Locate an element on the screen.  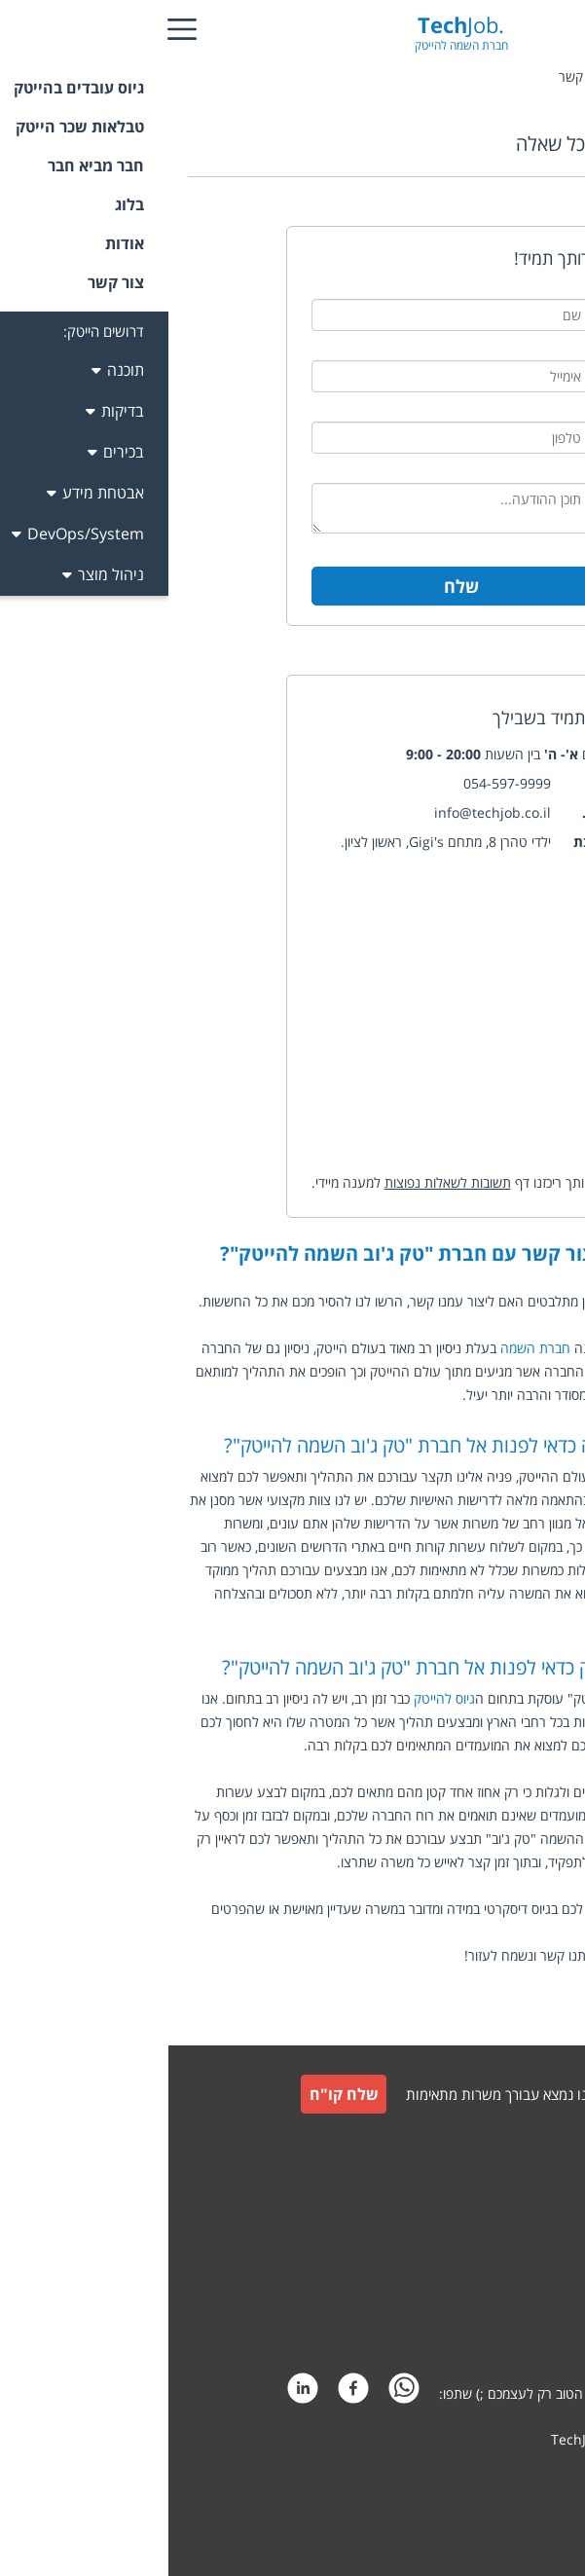
תקנון is located at coordinates (546, 2234).